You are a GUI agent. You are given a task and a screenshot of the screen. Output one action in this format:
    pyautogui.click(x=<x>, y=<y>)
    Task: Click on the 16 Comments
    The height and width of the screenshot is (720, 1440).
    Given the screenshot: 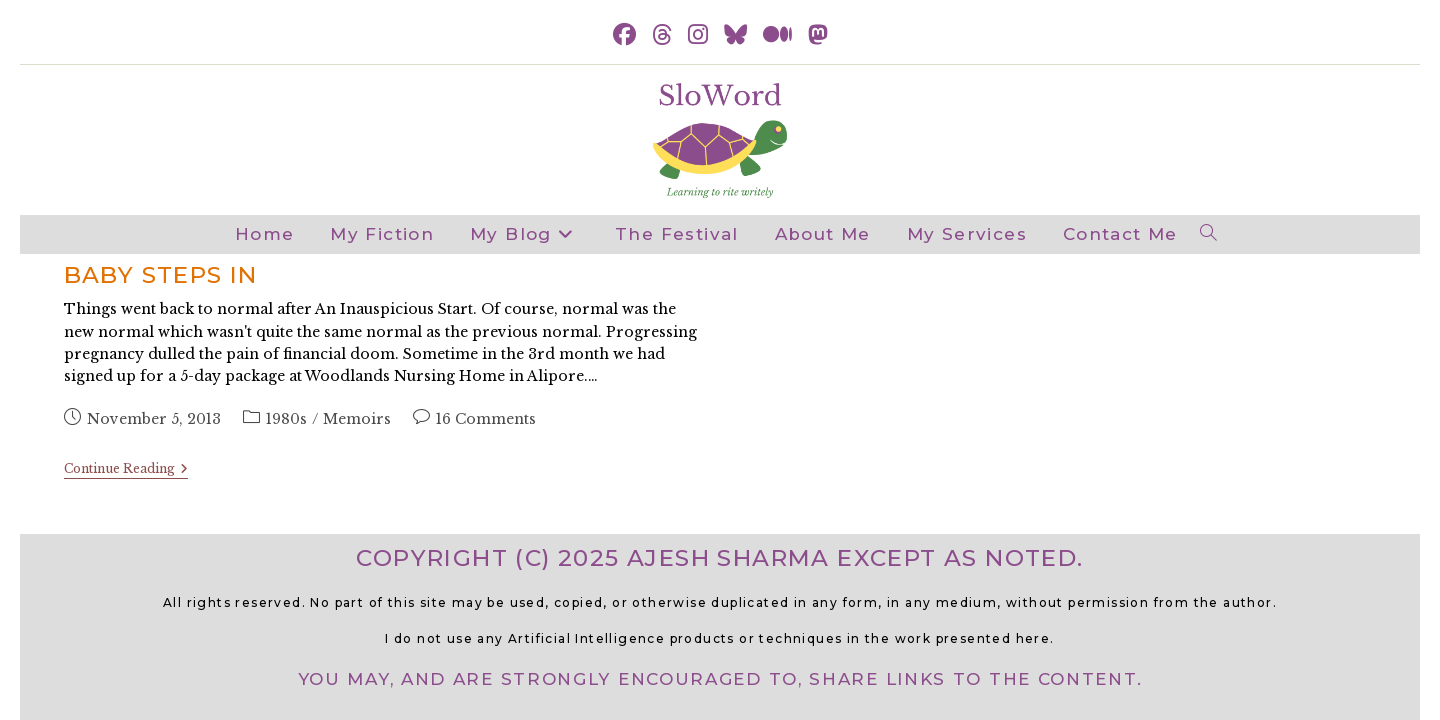 What is the action you would take?
    pyautogui.click(x=486, y=419)
    